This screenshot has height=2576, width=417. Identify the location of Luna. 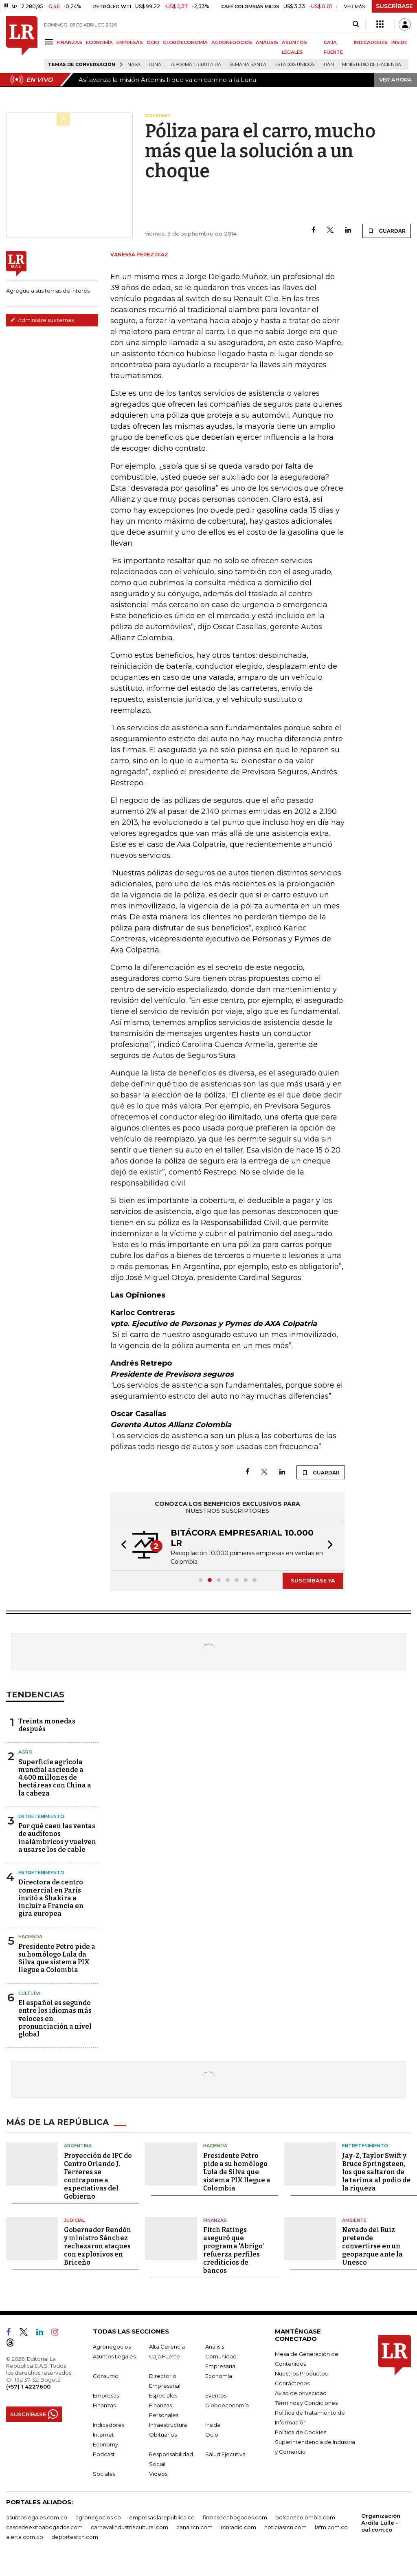
(155, 64).